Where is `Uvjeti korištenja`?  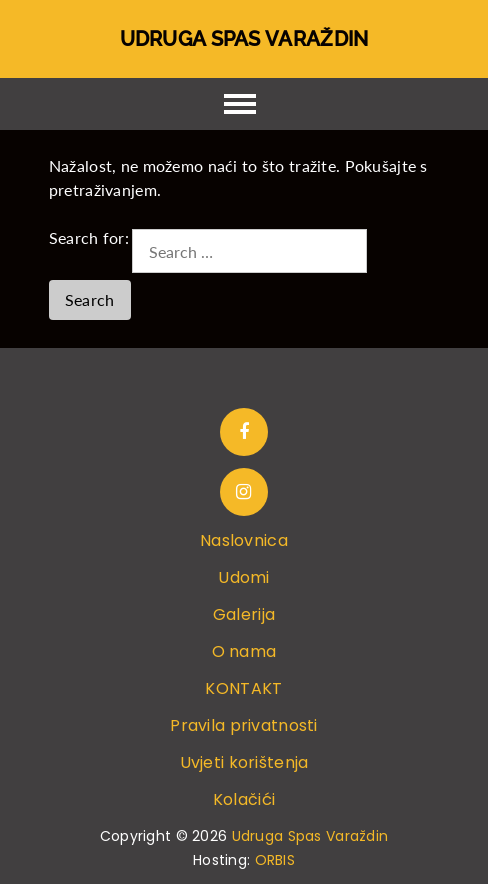 Uvjeti korištenja is located at coordinates (244, 762).